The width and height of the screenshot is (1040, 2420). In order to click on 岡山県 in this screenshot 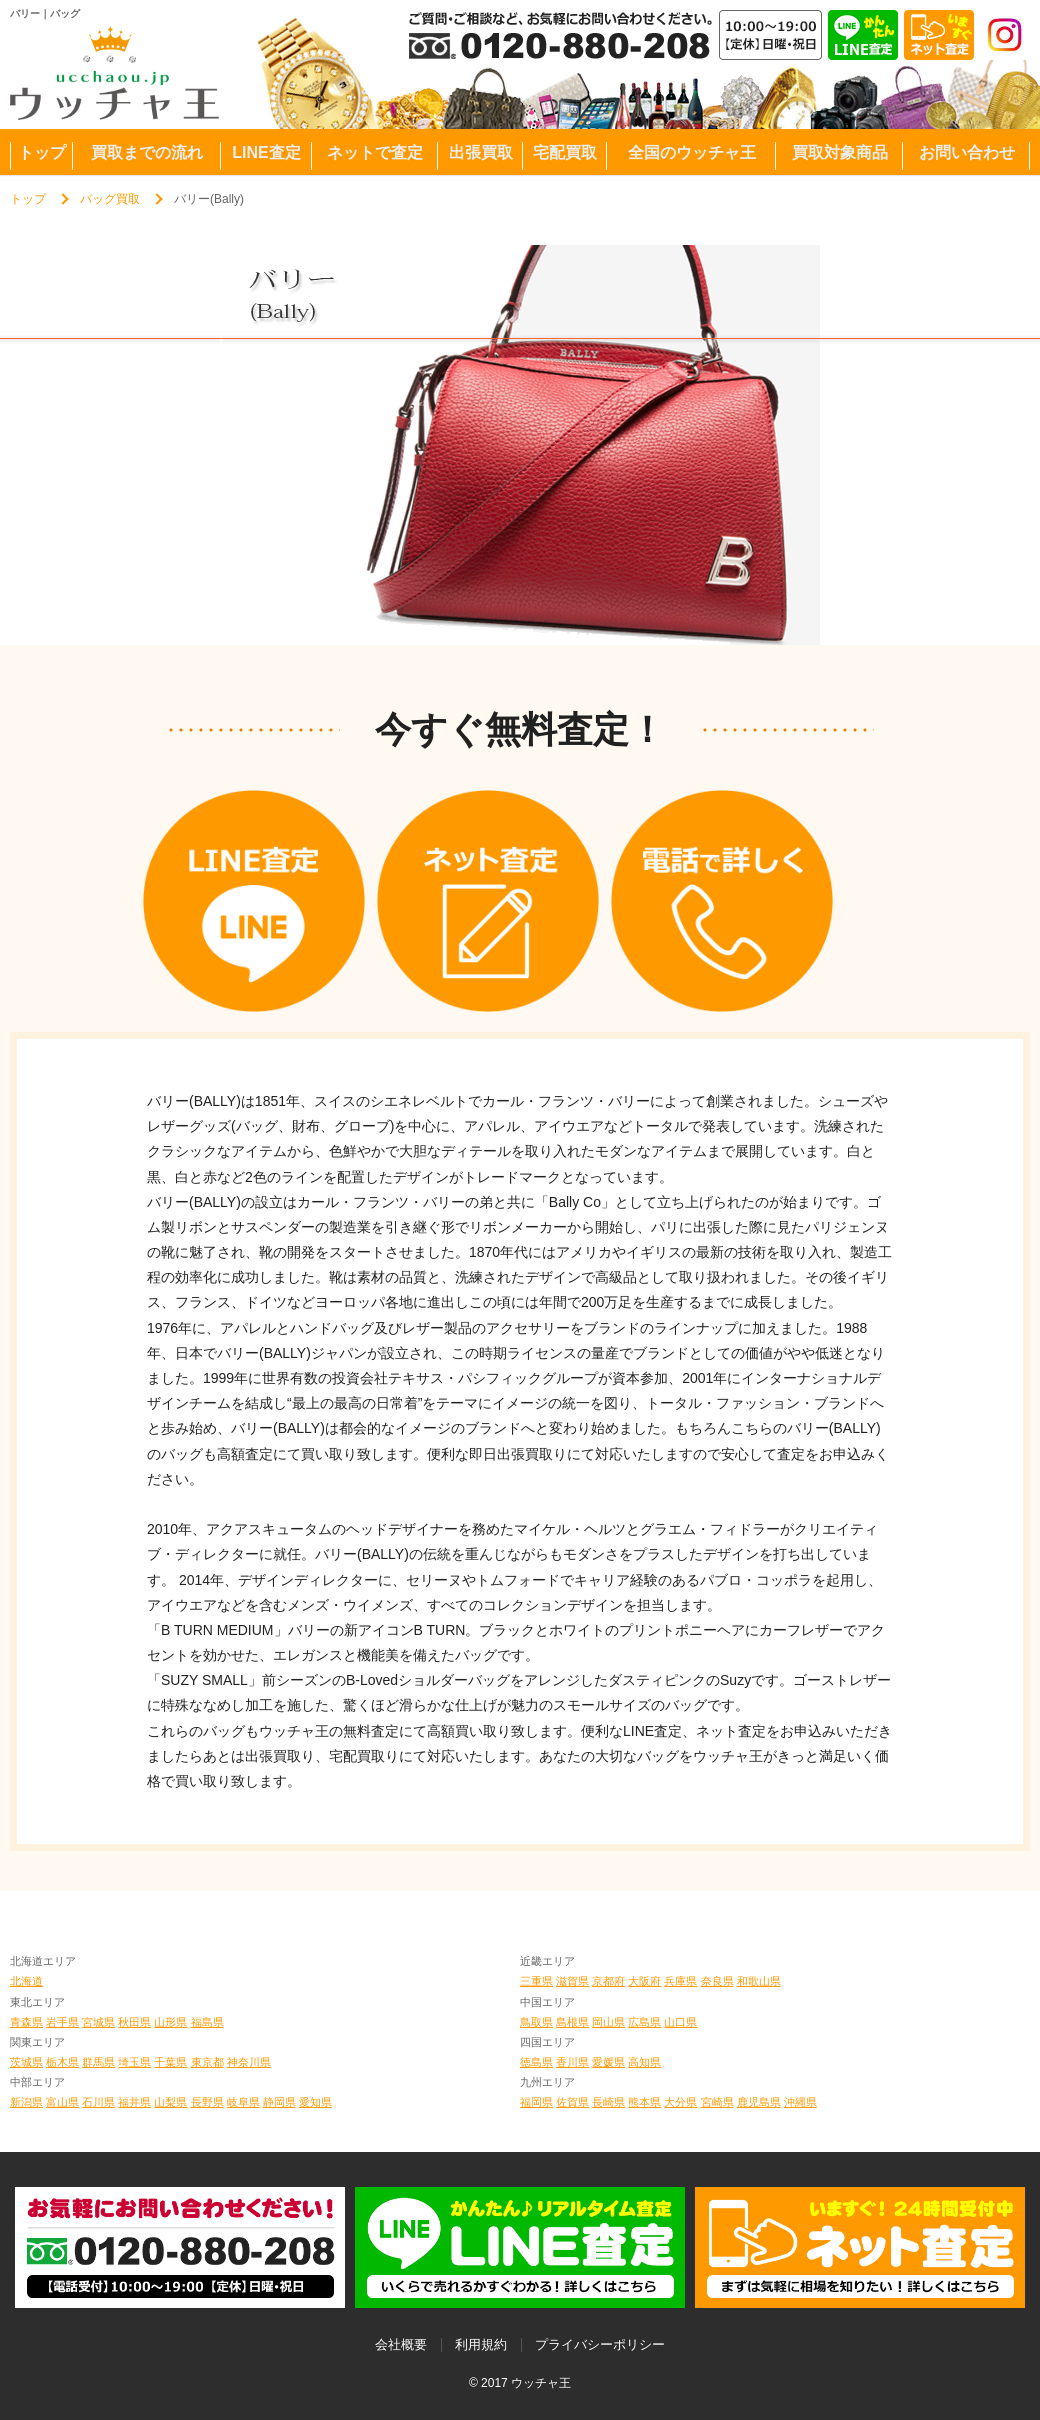, I will do `click(608, 2022)`.